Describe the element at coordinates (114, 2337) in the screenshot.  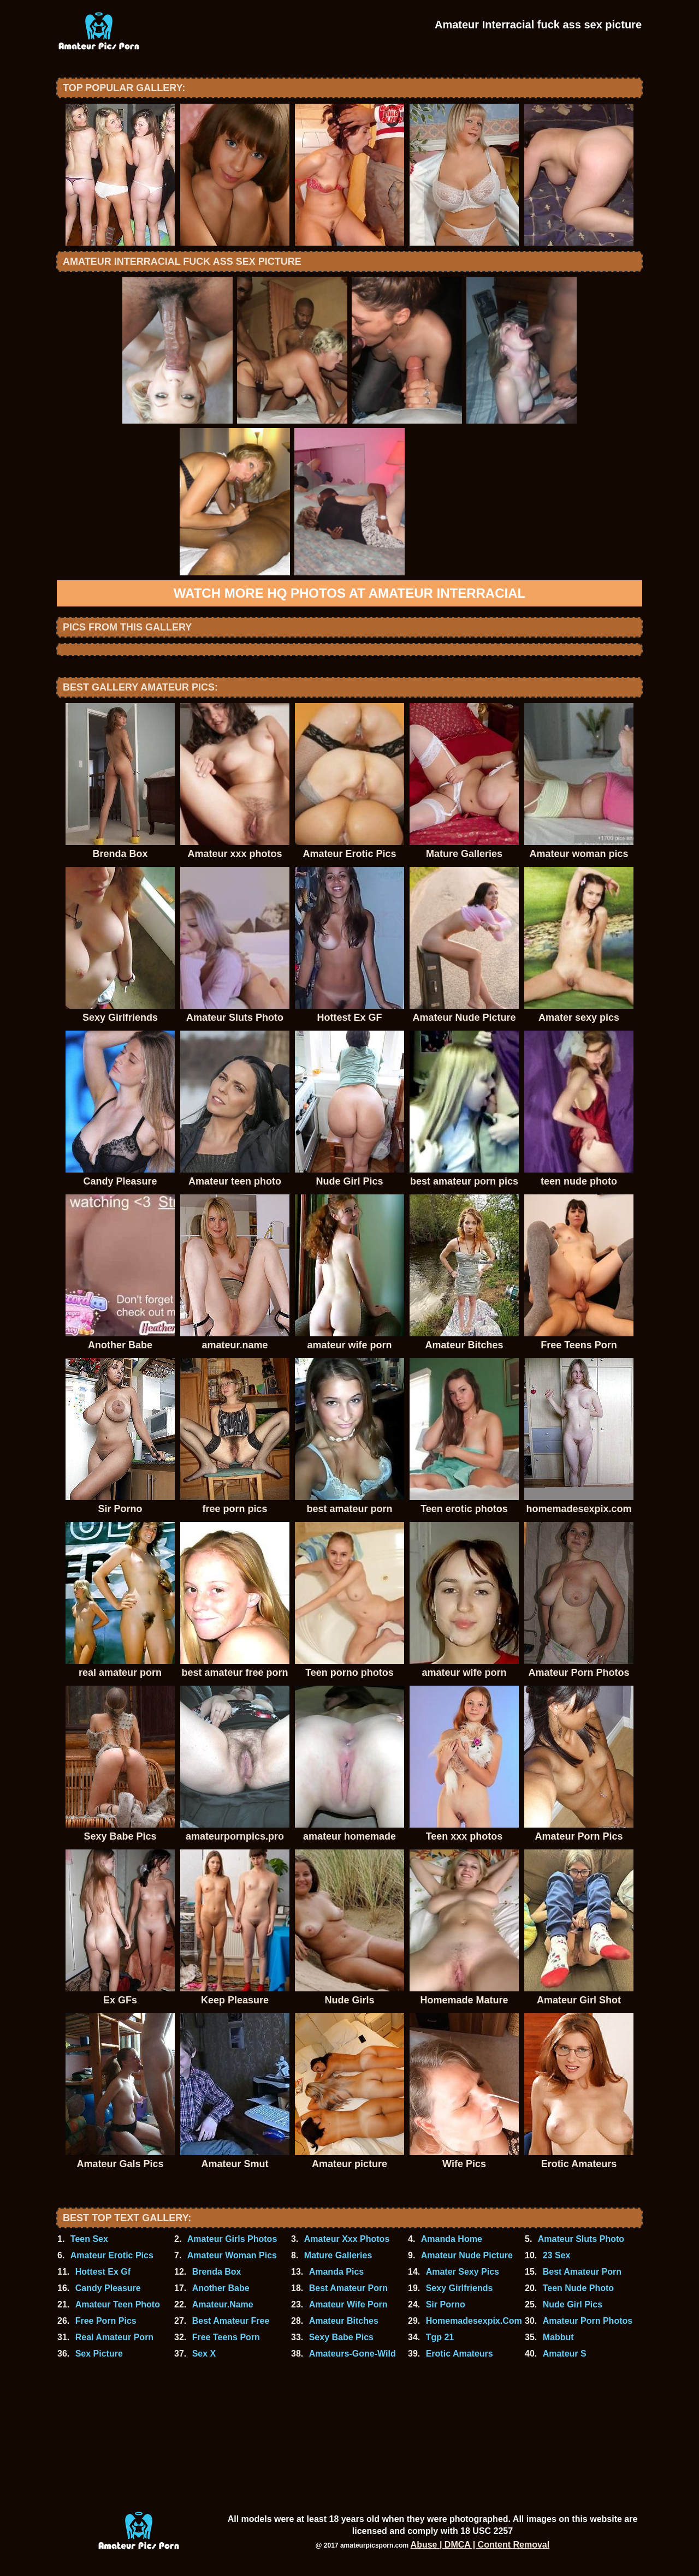
I see `Real Amateur Porn` at that location.